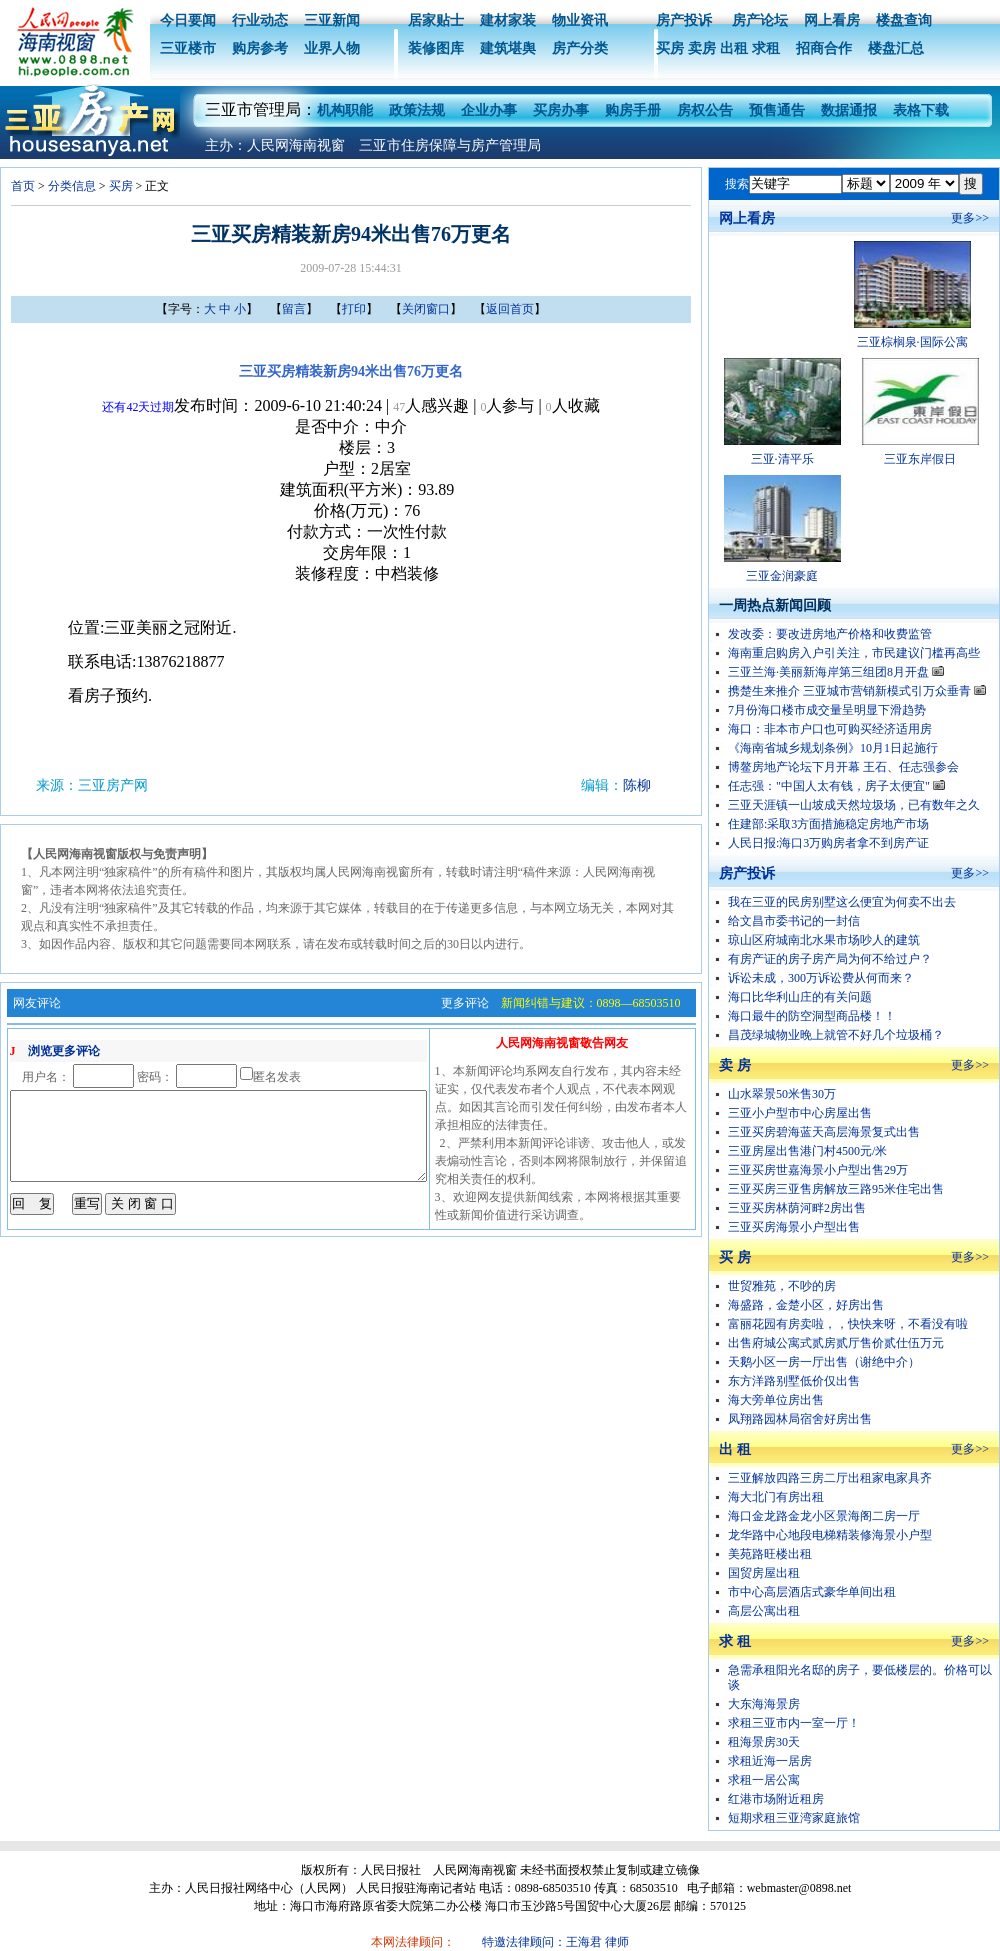  I want to click on 建材家装, so click(508, 20).